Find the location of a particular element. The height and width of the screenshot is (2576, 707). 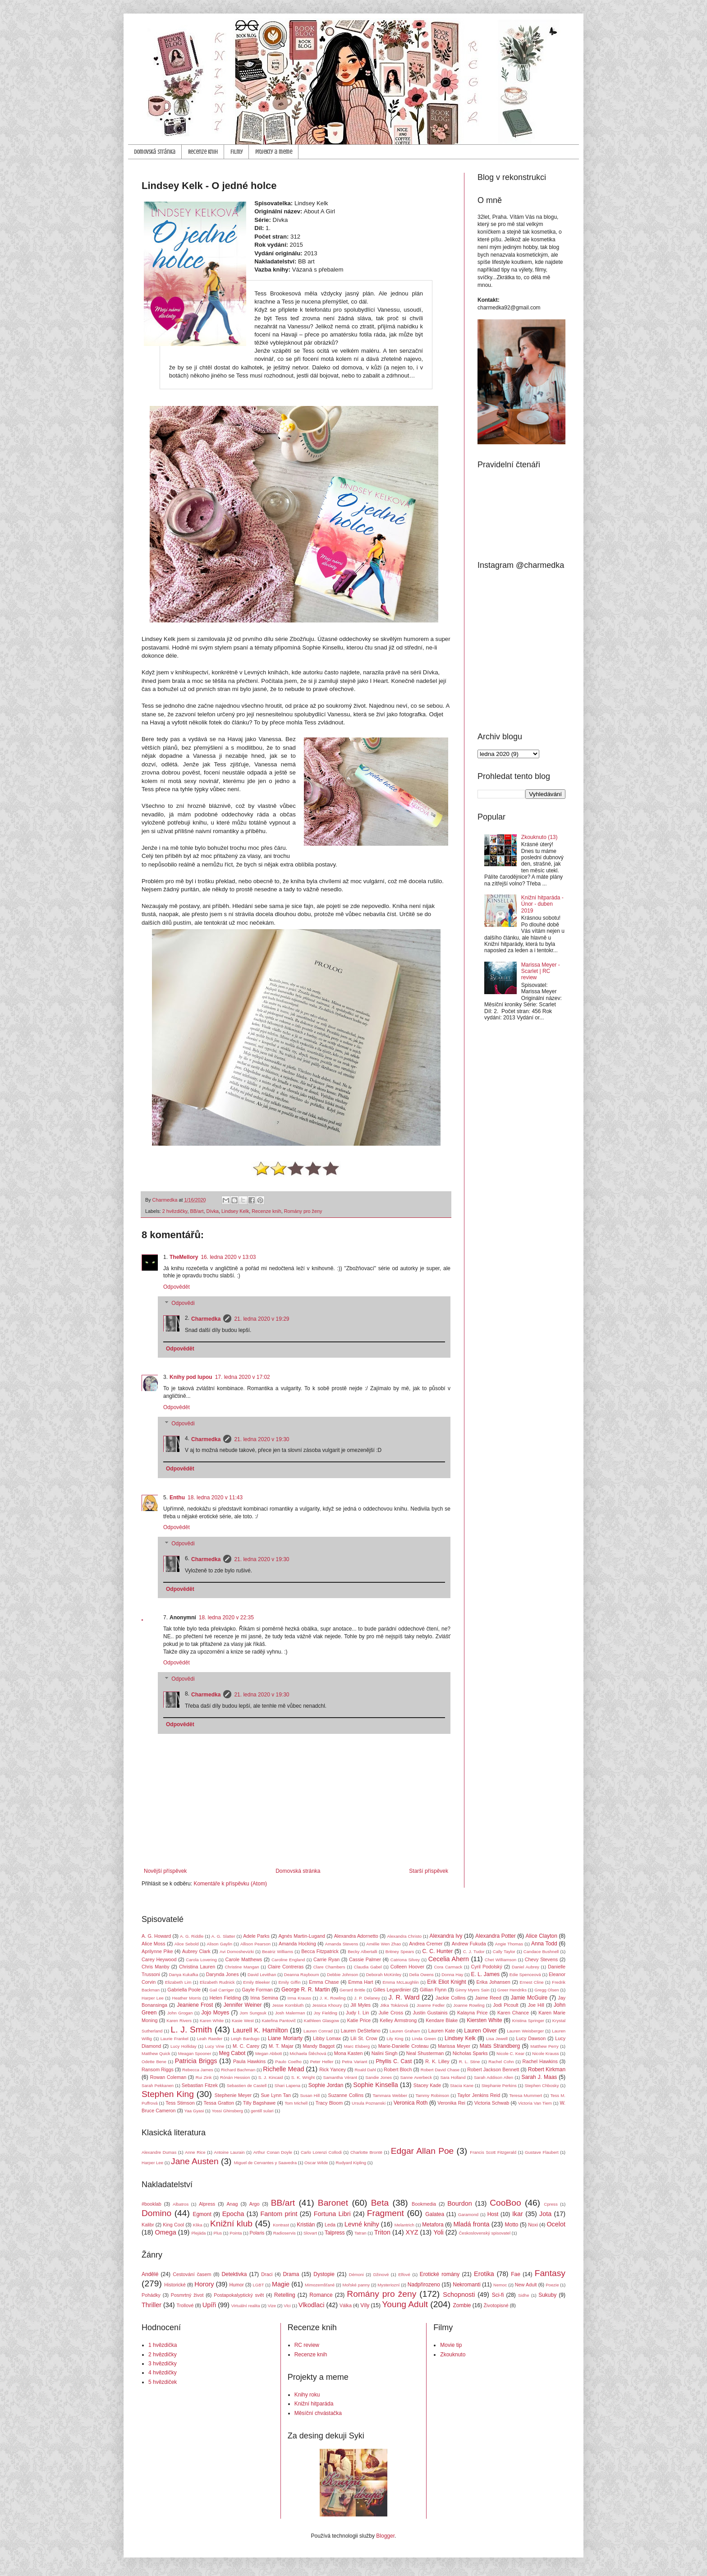

A. G. Riddle is located at coordinates (191, 1936).